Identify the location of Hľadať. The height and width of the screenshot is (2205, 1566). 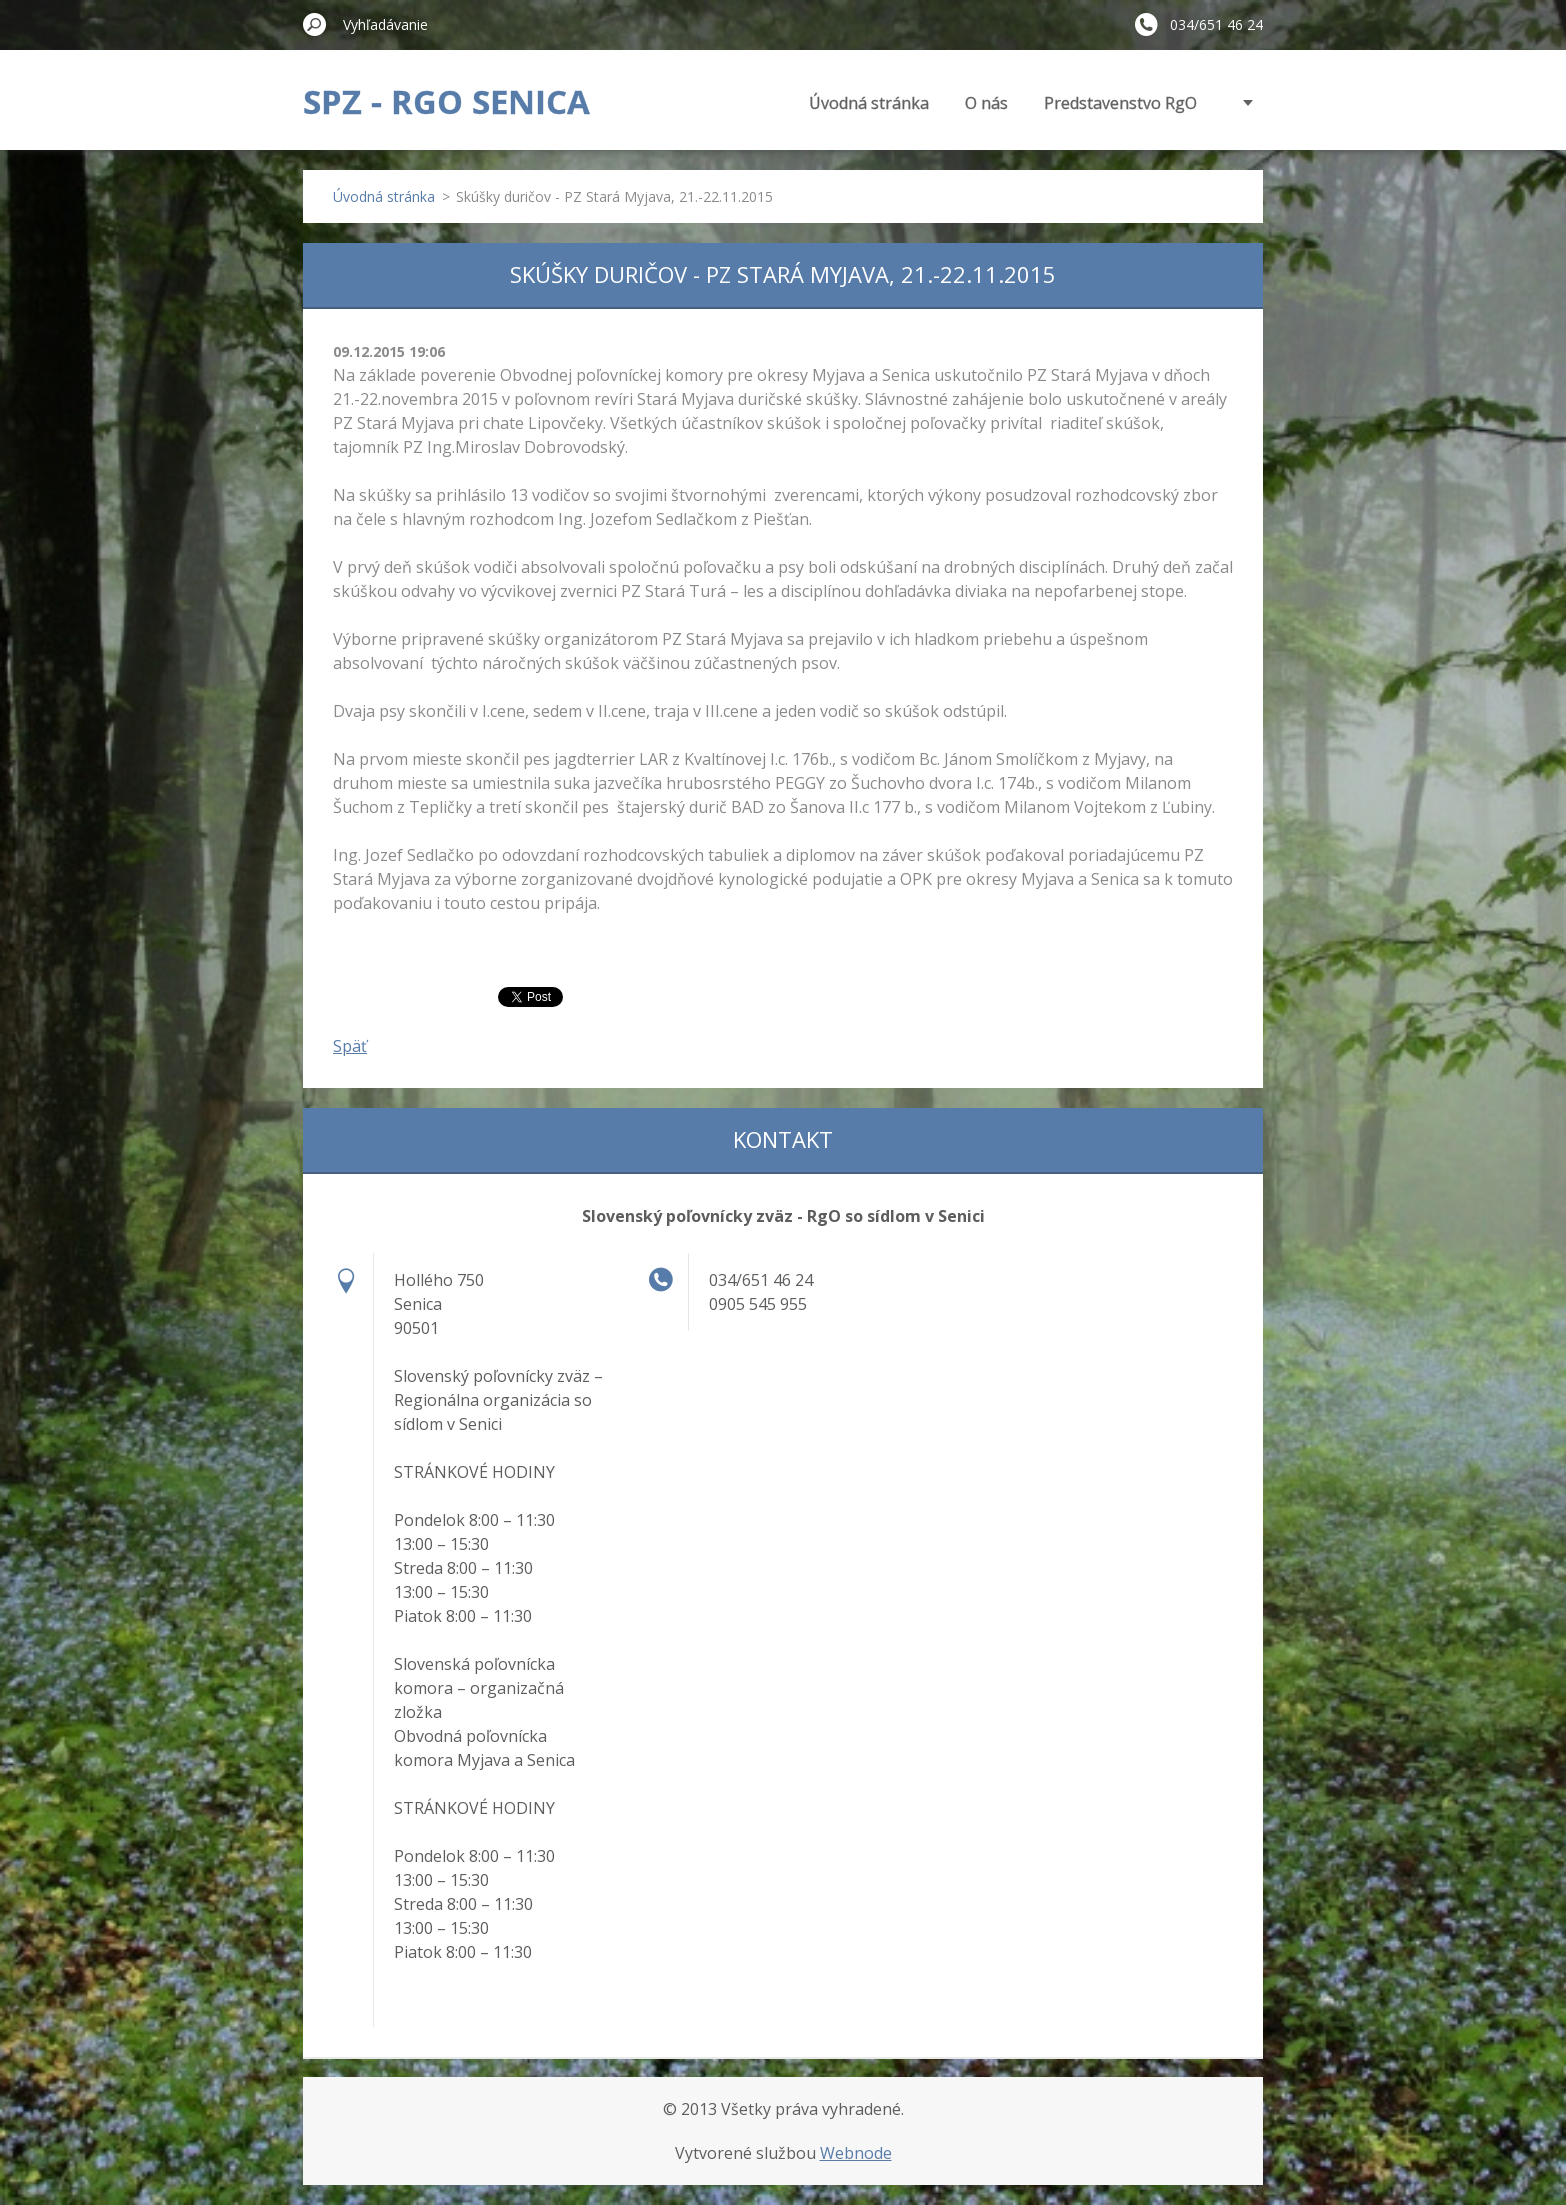
(315, 24).